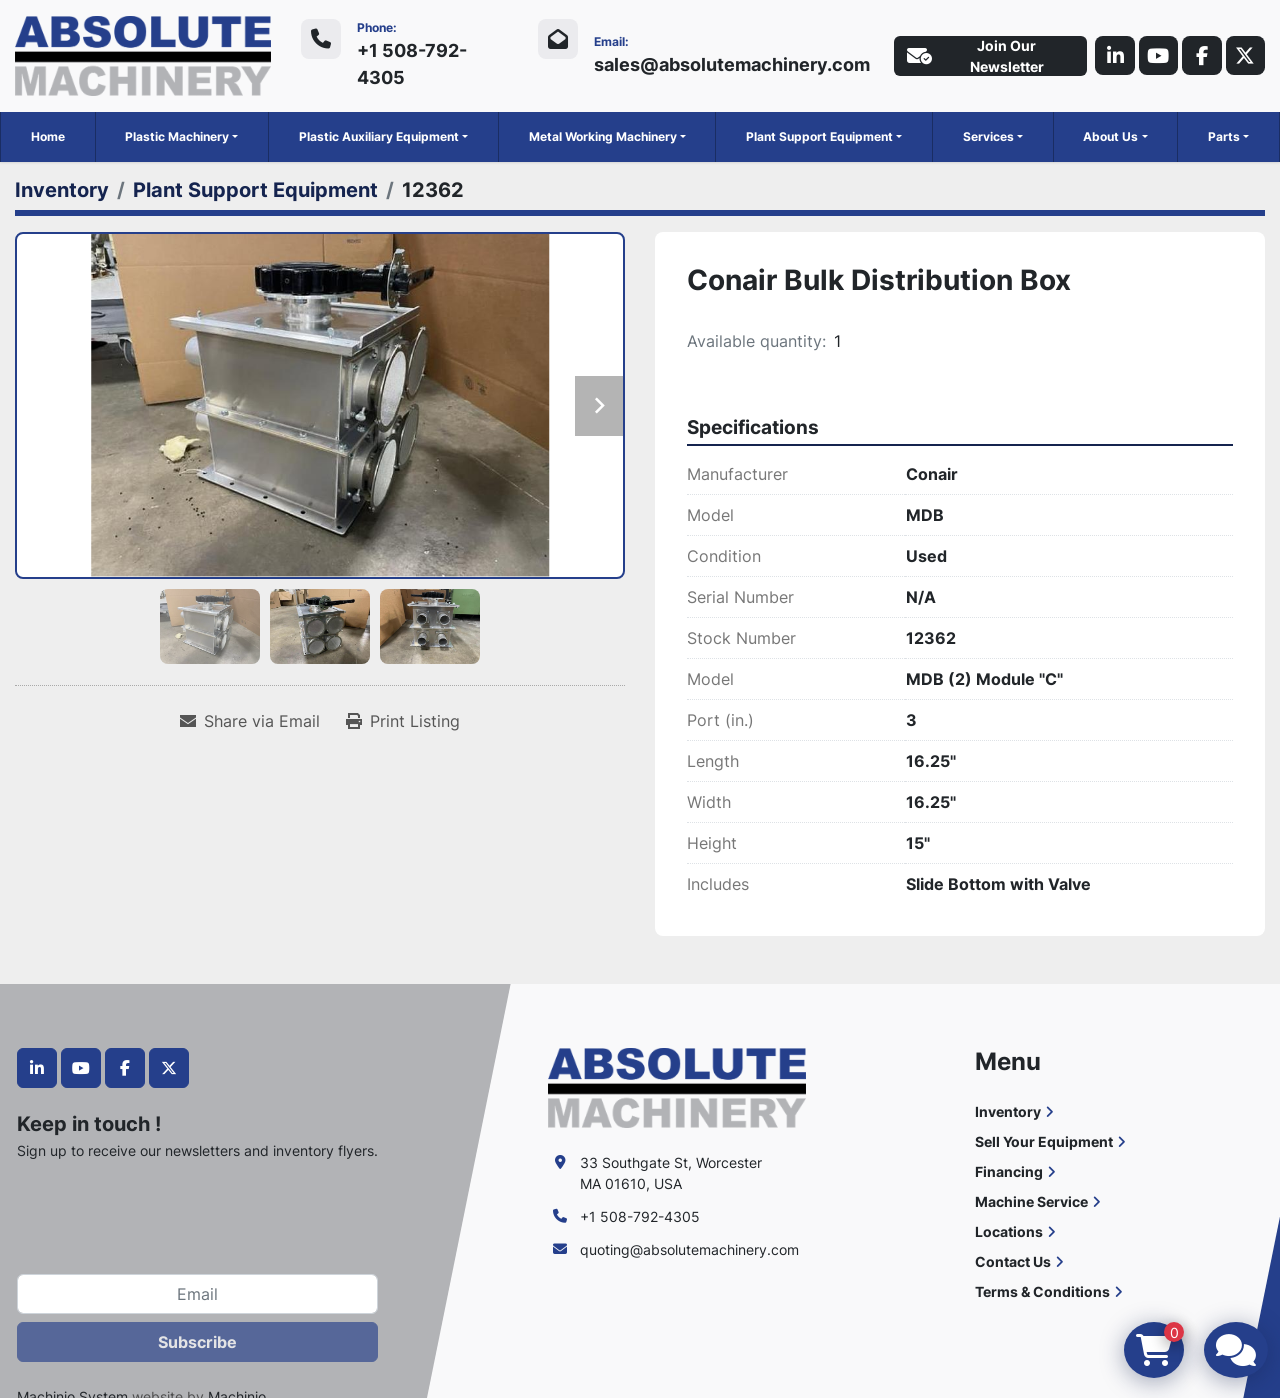 This screenshot has width=1280, height=1398. What do you see at coordinates (181, 137) in the screenshot?
I see `[button]` at bounding box center [181, 137].